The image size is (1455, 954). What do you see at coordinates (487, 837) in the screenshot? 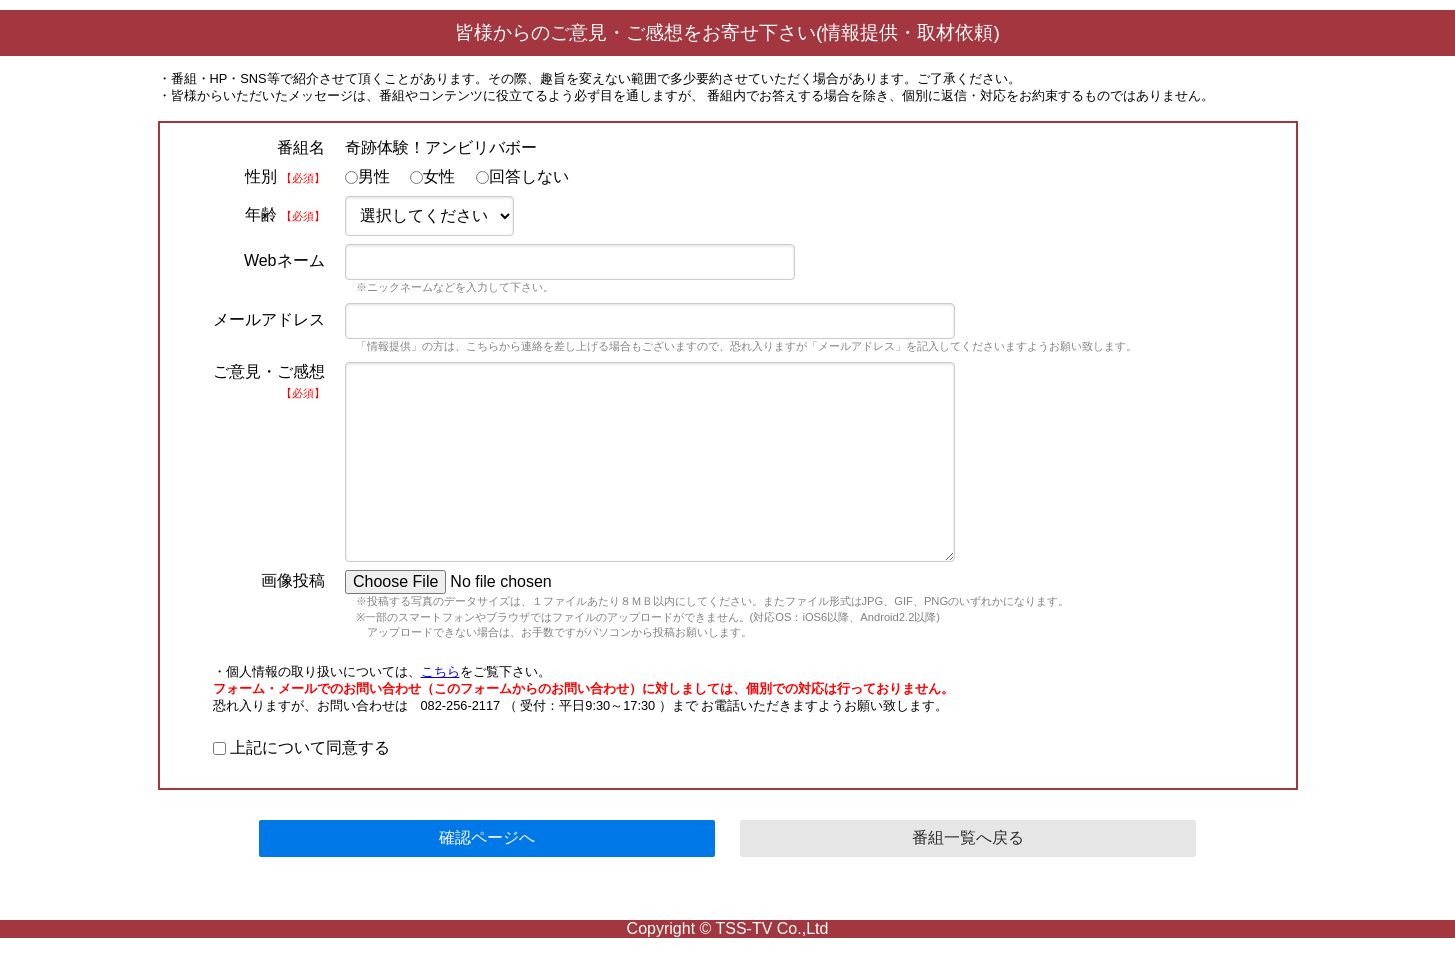
I see `確認ページへ` at bounding box center [487, 837].